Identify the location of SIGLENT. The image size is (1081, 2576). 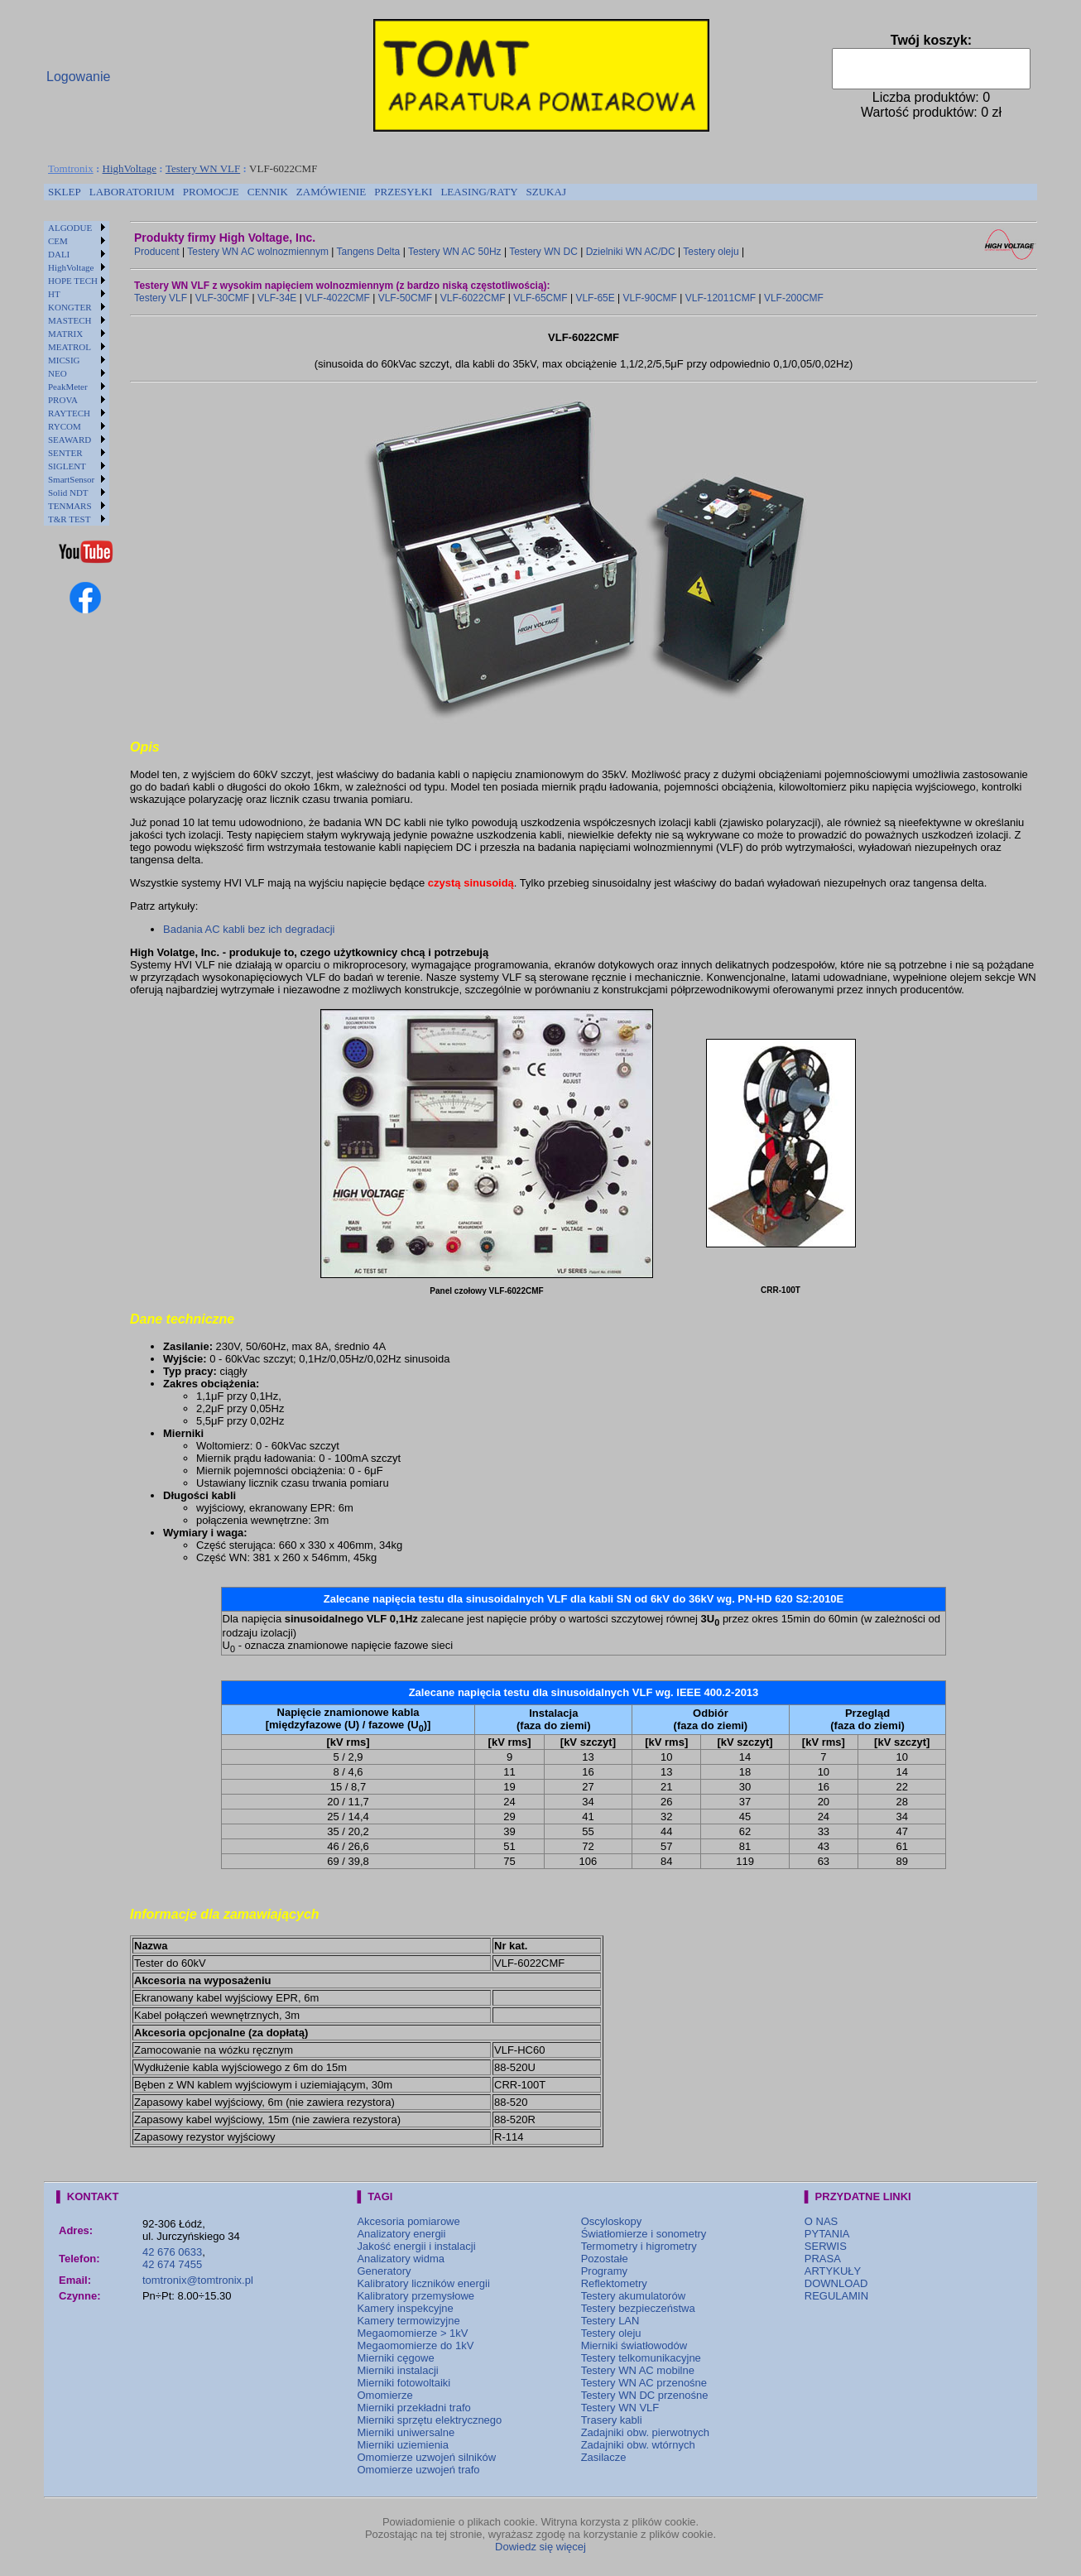
(67, 466).